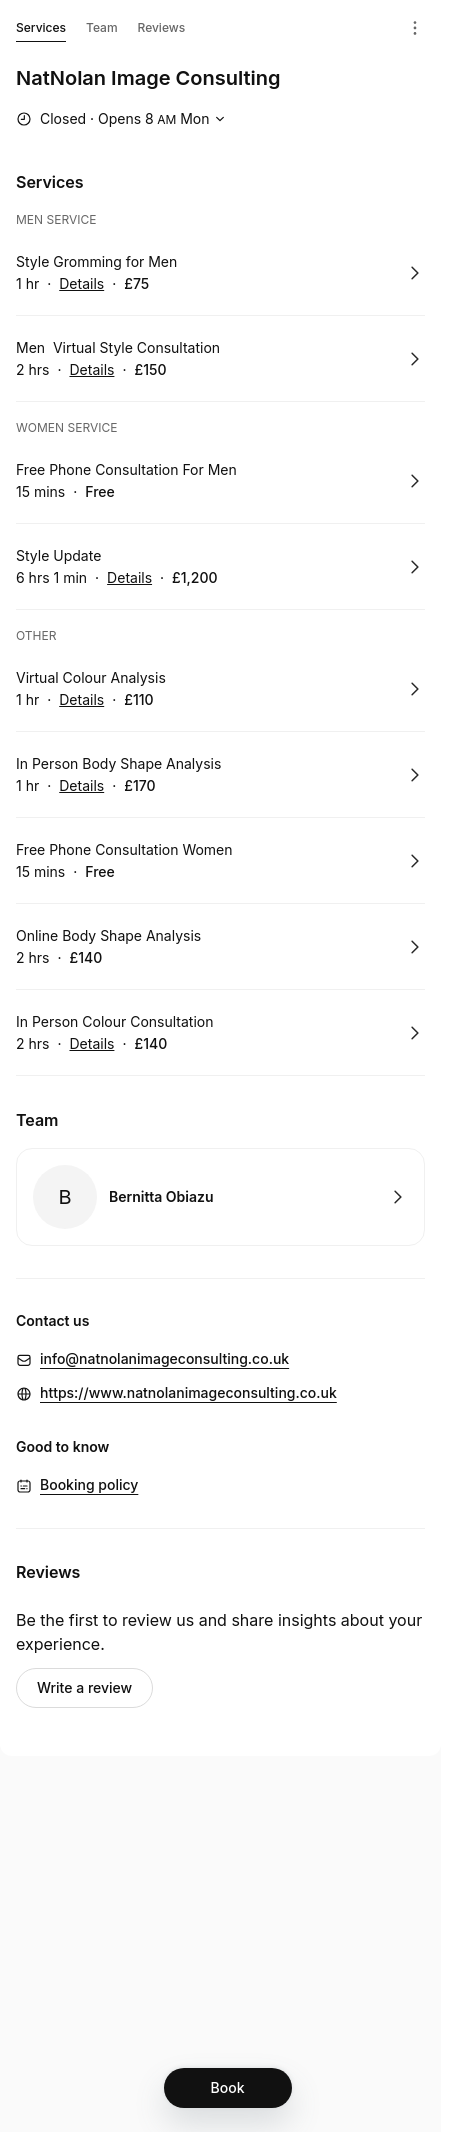 This screenshot has width=456, height=2132. I want to click on Reviews, so click(162, 27).